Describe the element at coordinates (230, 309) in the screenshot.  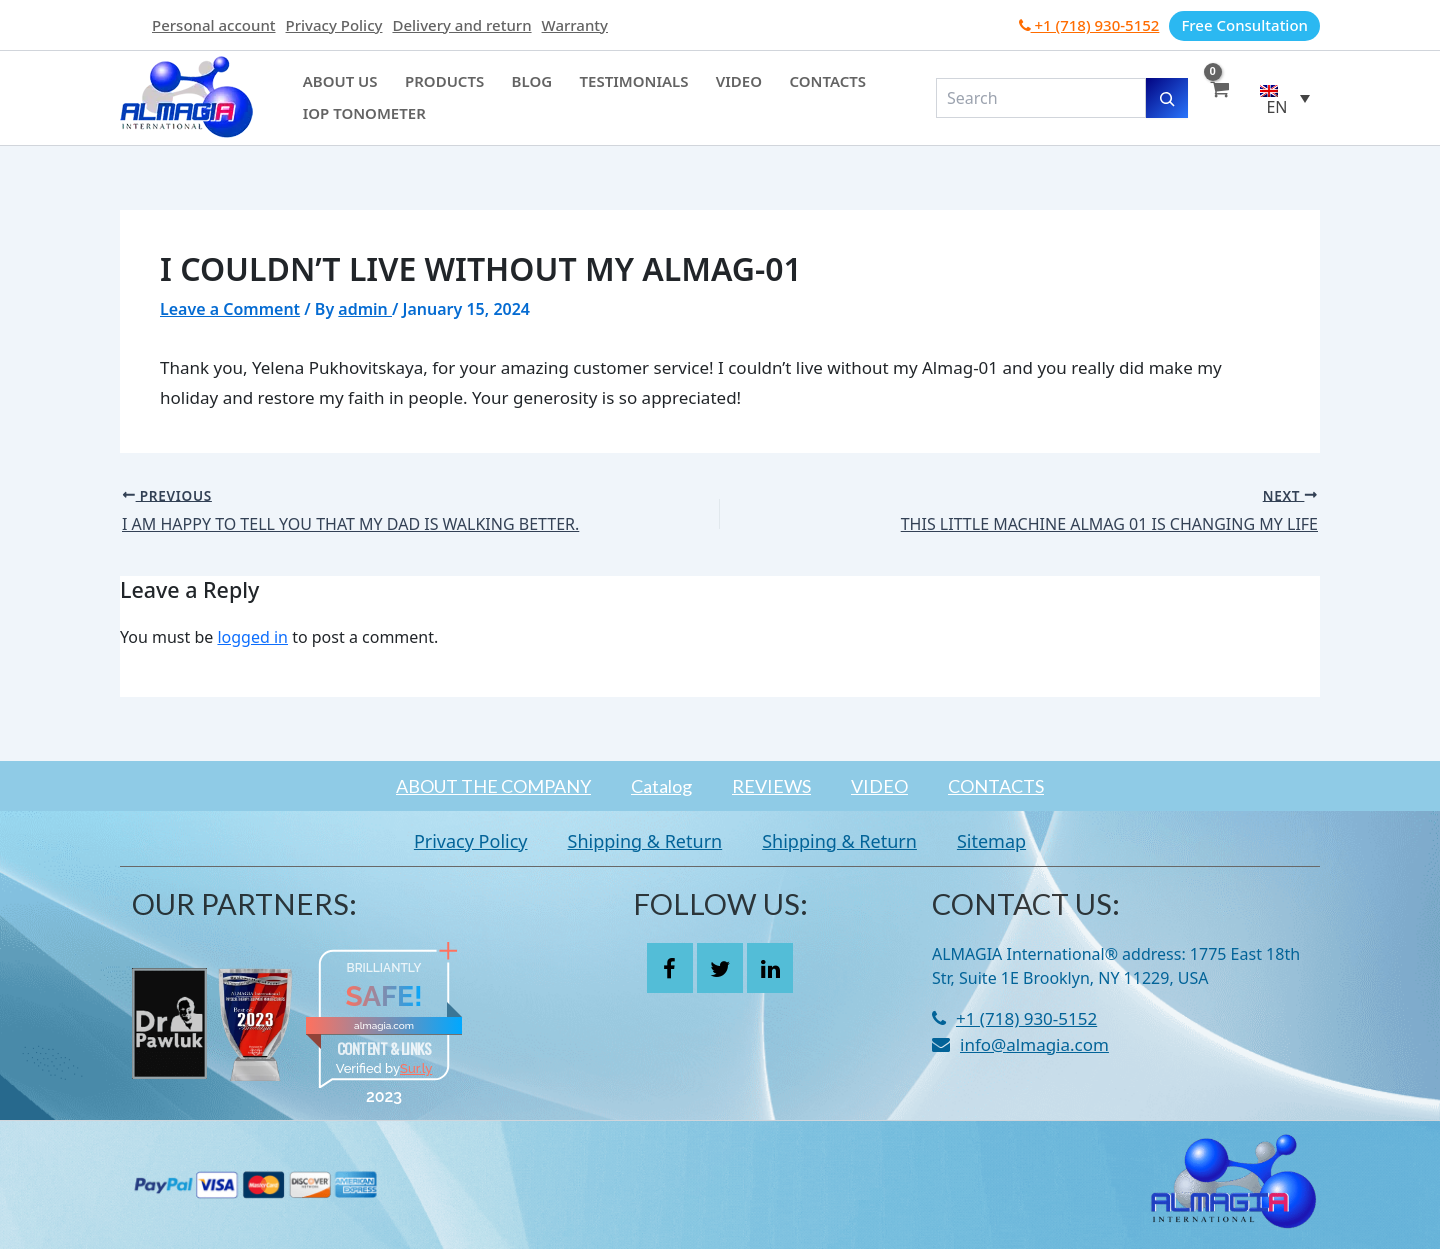
I see `Leave a Comment` at that location.